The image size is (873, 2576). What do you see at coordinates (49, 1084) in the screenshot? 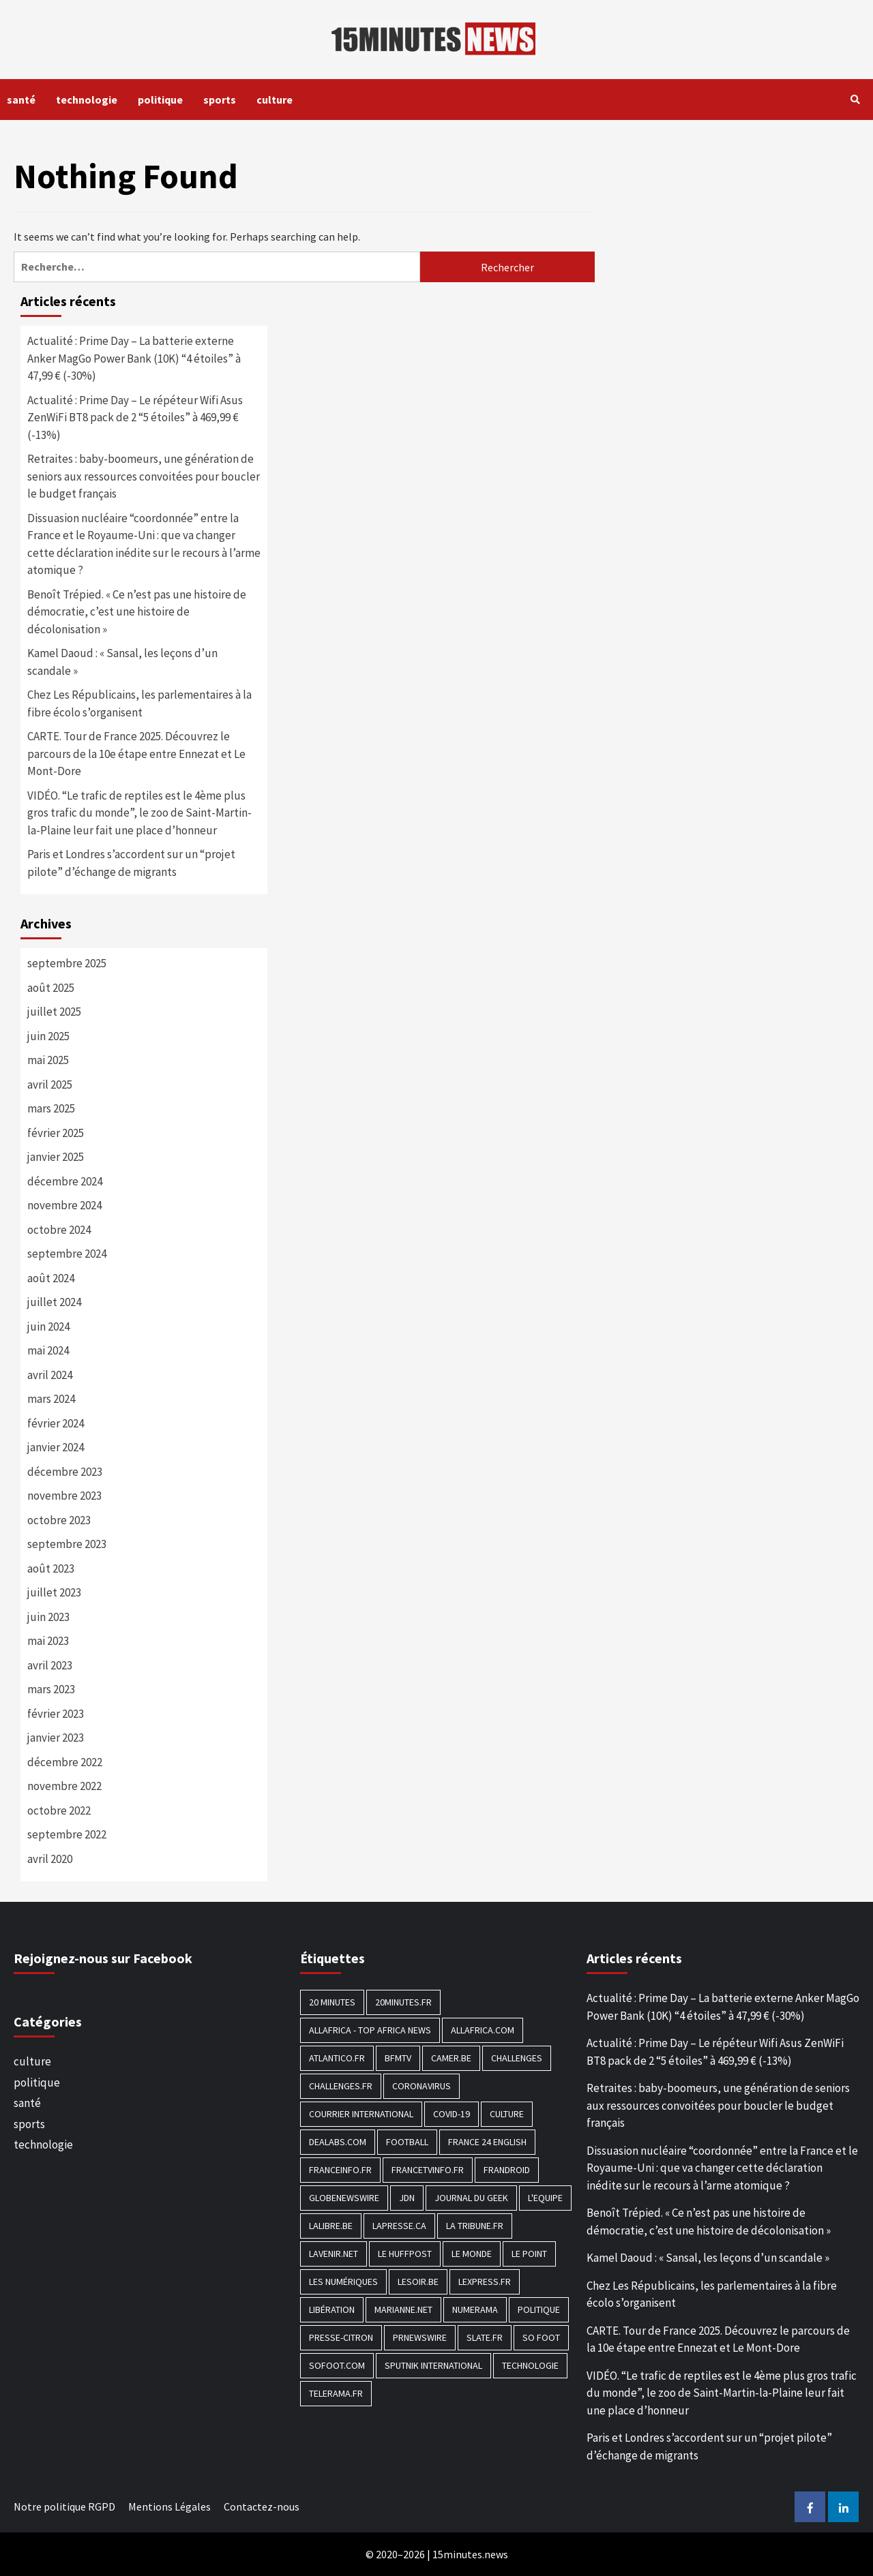
I see `avril 2025` at bounding box center [49, 1084].